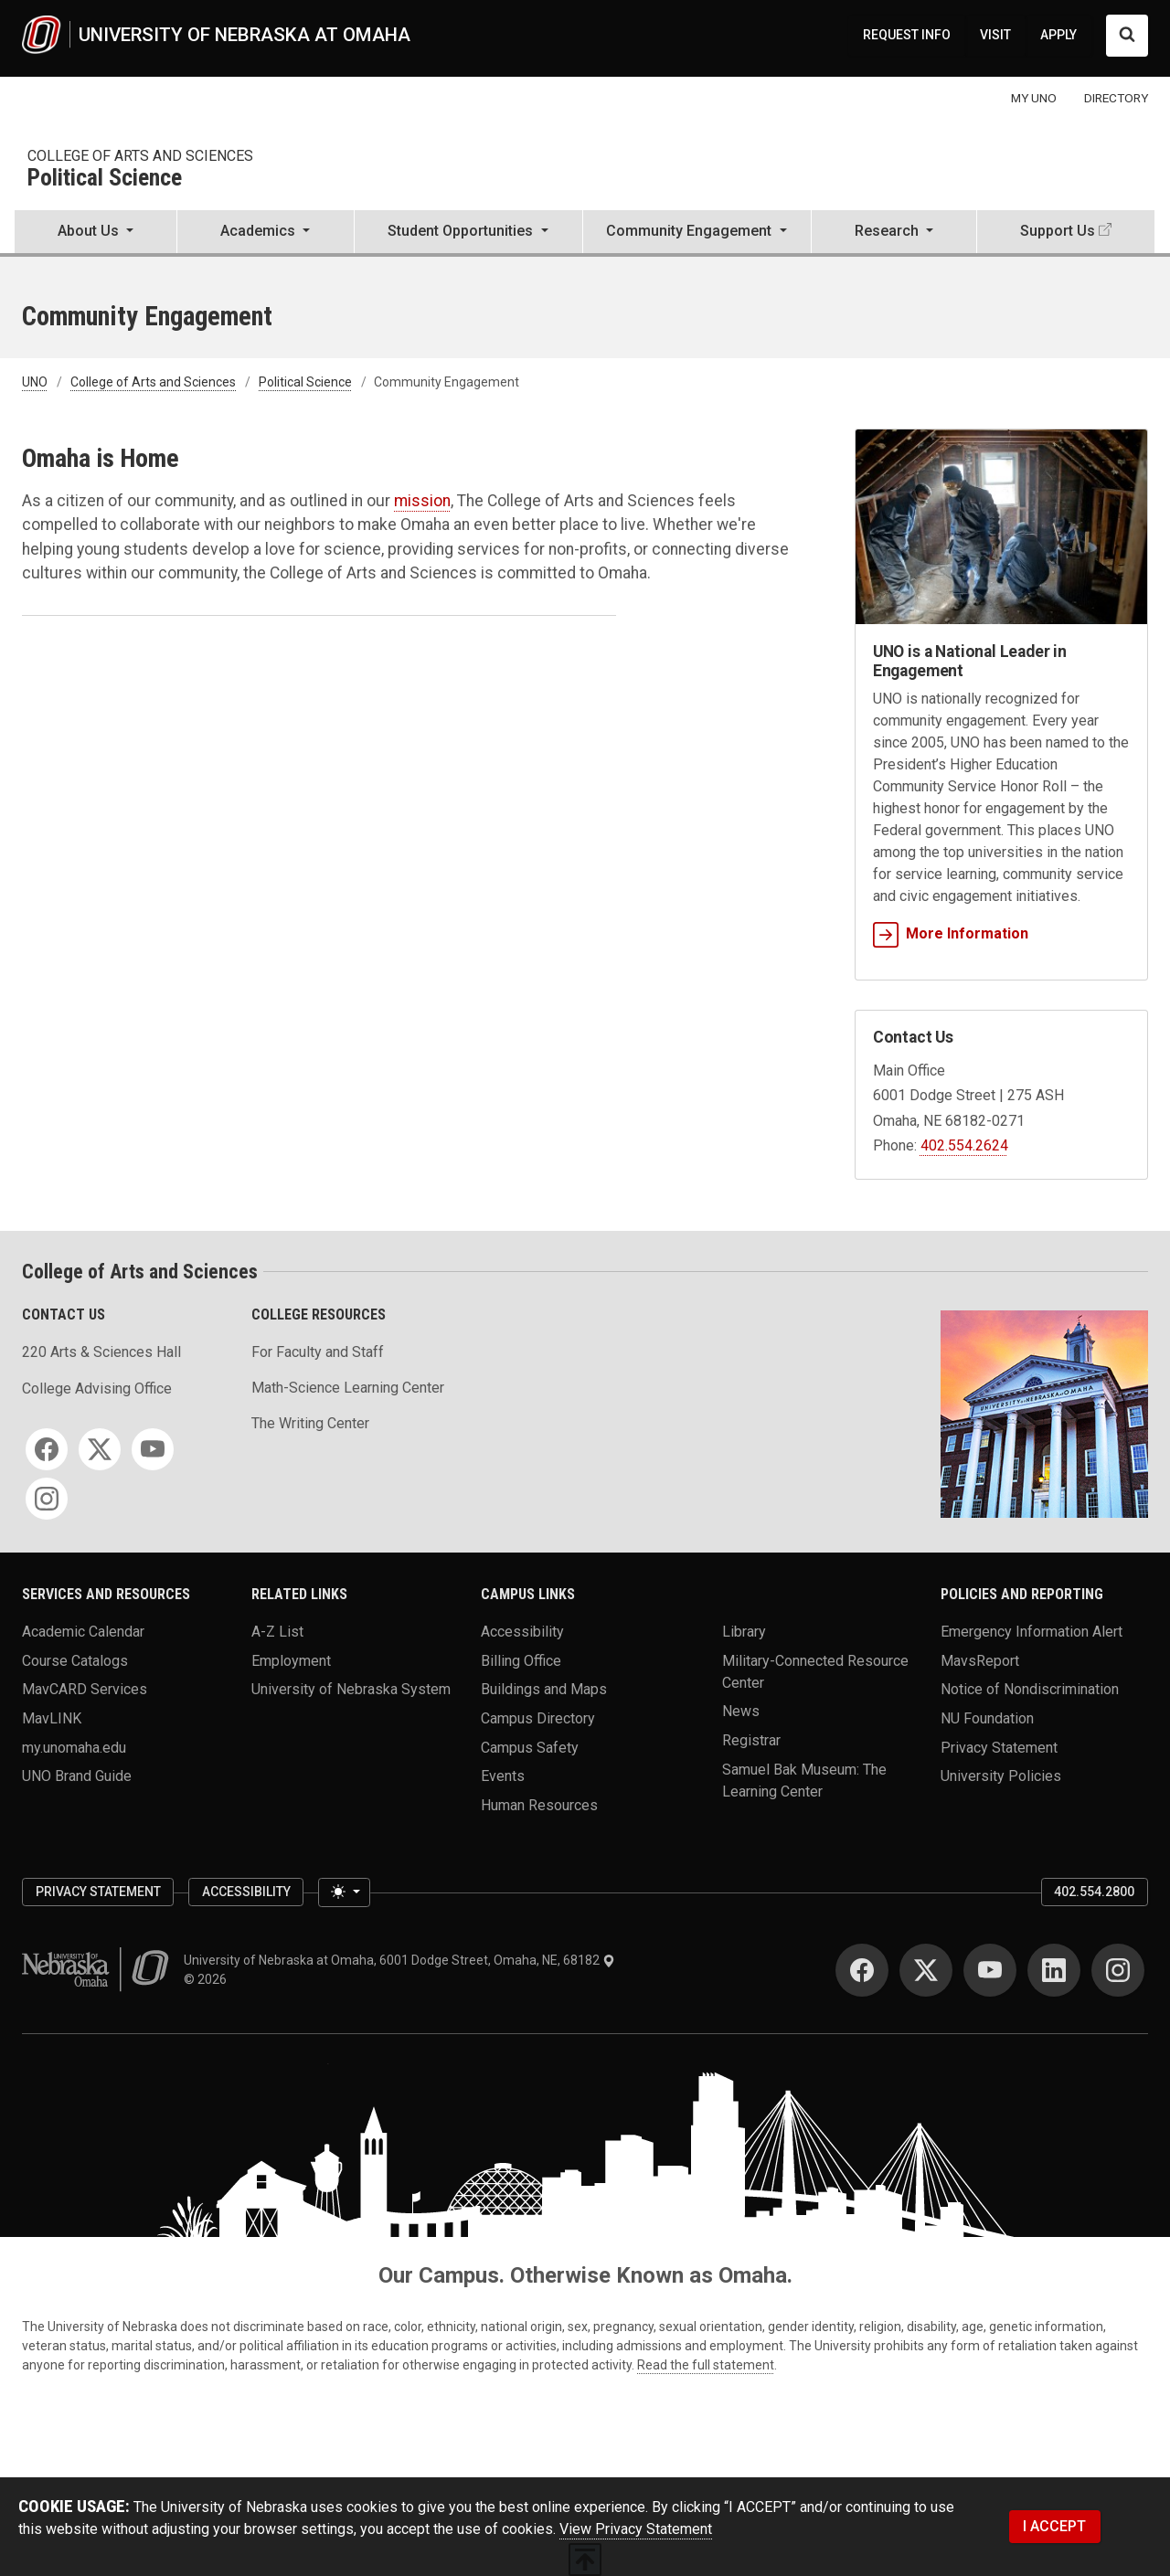  Describe the element at coordinates (399, 1960) in the screenshot. I see `University of Nebraska at Omaha, 6001 Dodge Street, Omaha, NE, 68182` at that location.